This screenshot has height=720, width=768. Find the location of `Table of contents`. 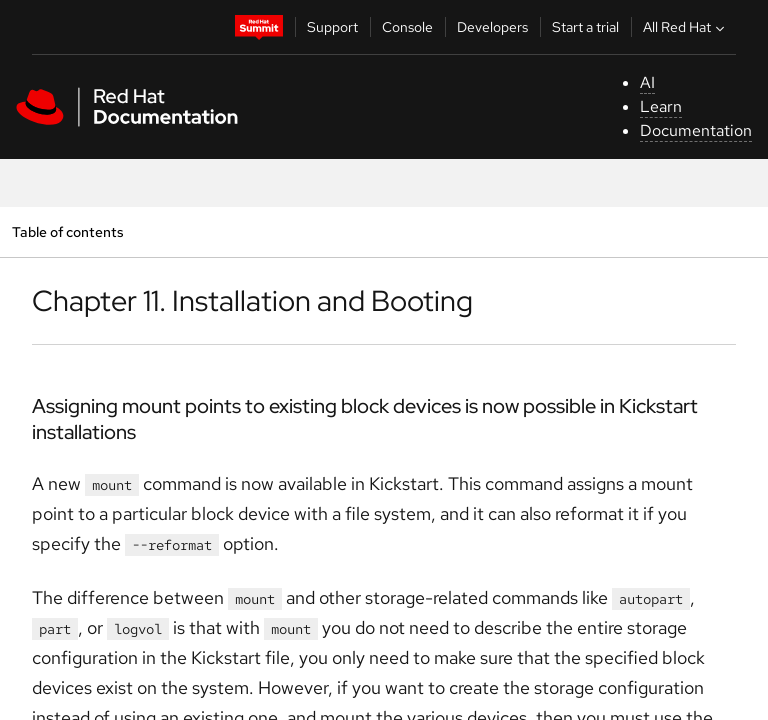

Table of contents is located at coordinates (67, 231).